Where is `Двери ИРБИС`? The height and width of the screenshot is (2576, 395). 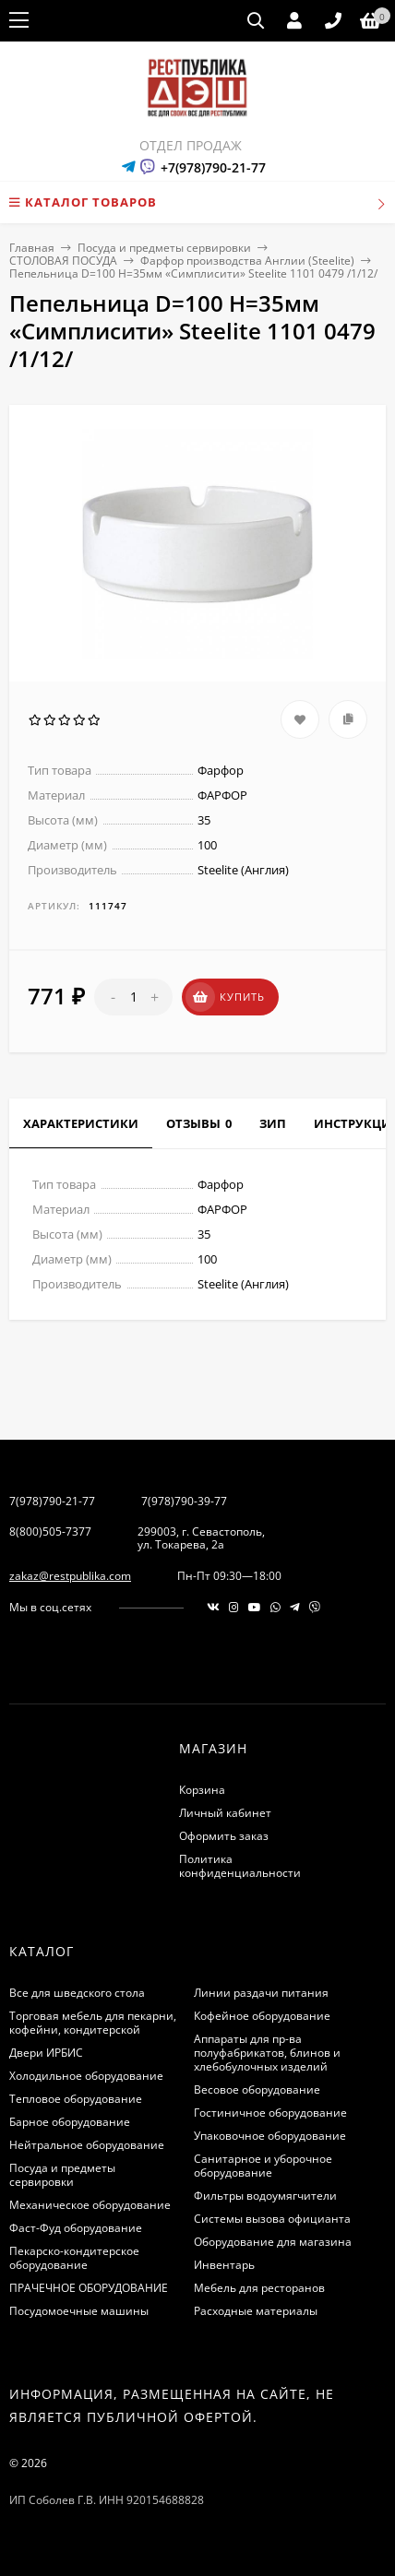
Двери ИРБИС is located at coordinates (46, 2052).